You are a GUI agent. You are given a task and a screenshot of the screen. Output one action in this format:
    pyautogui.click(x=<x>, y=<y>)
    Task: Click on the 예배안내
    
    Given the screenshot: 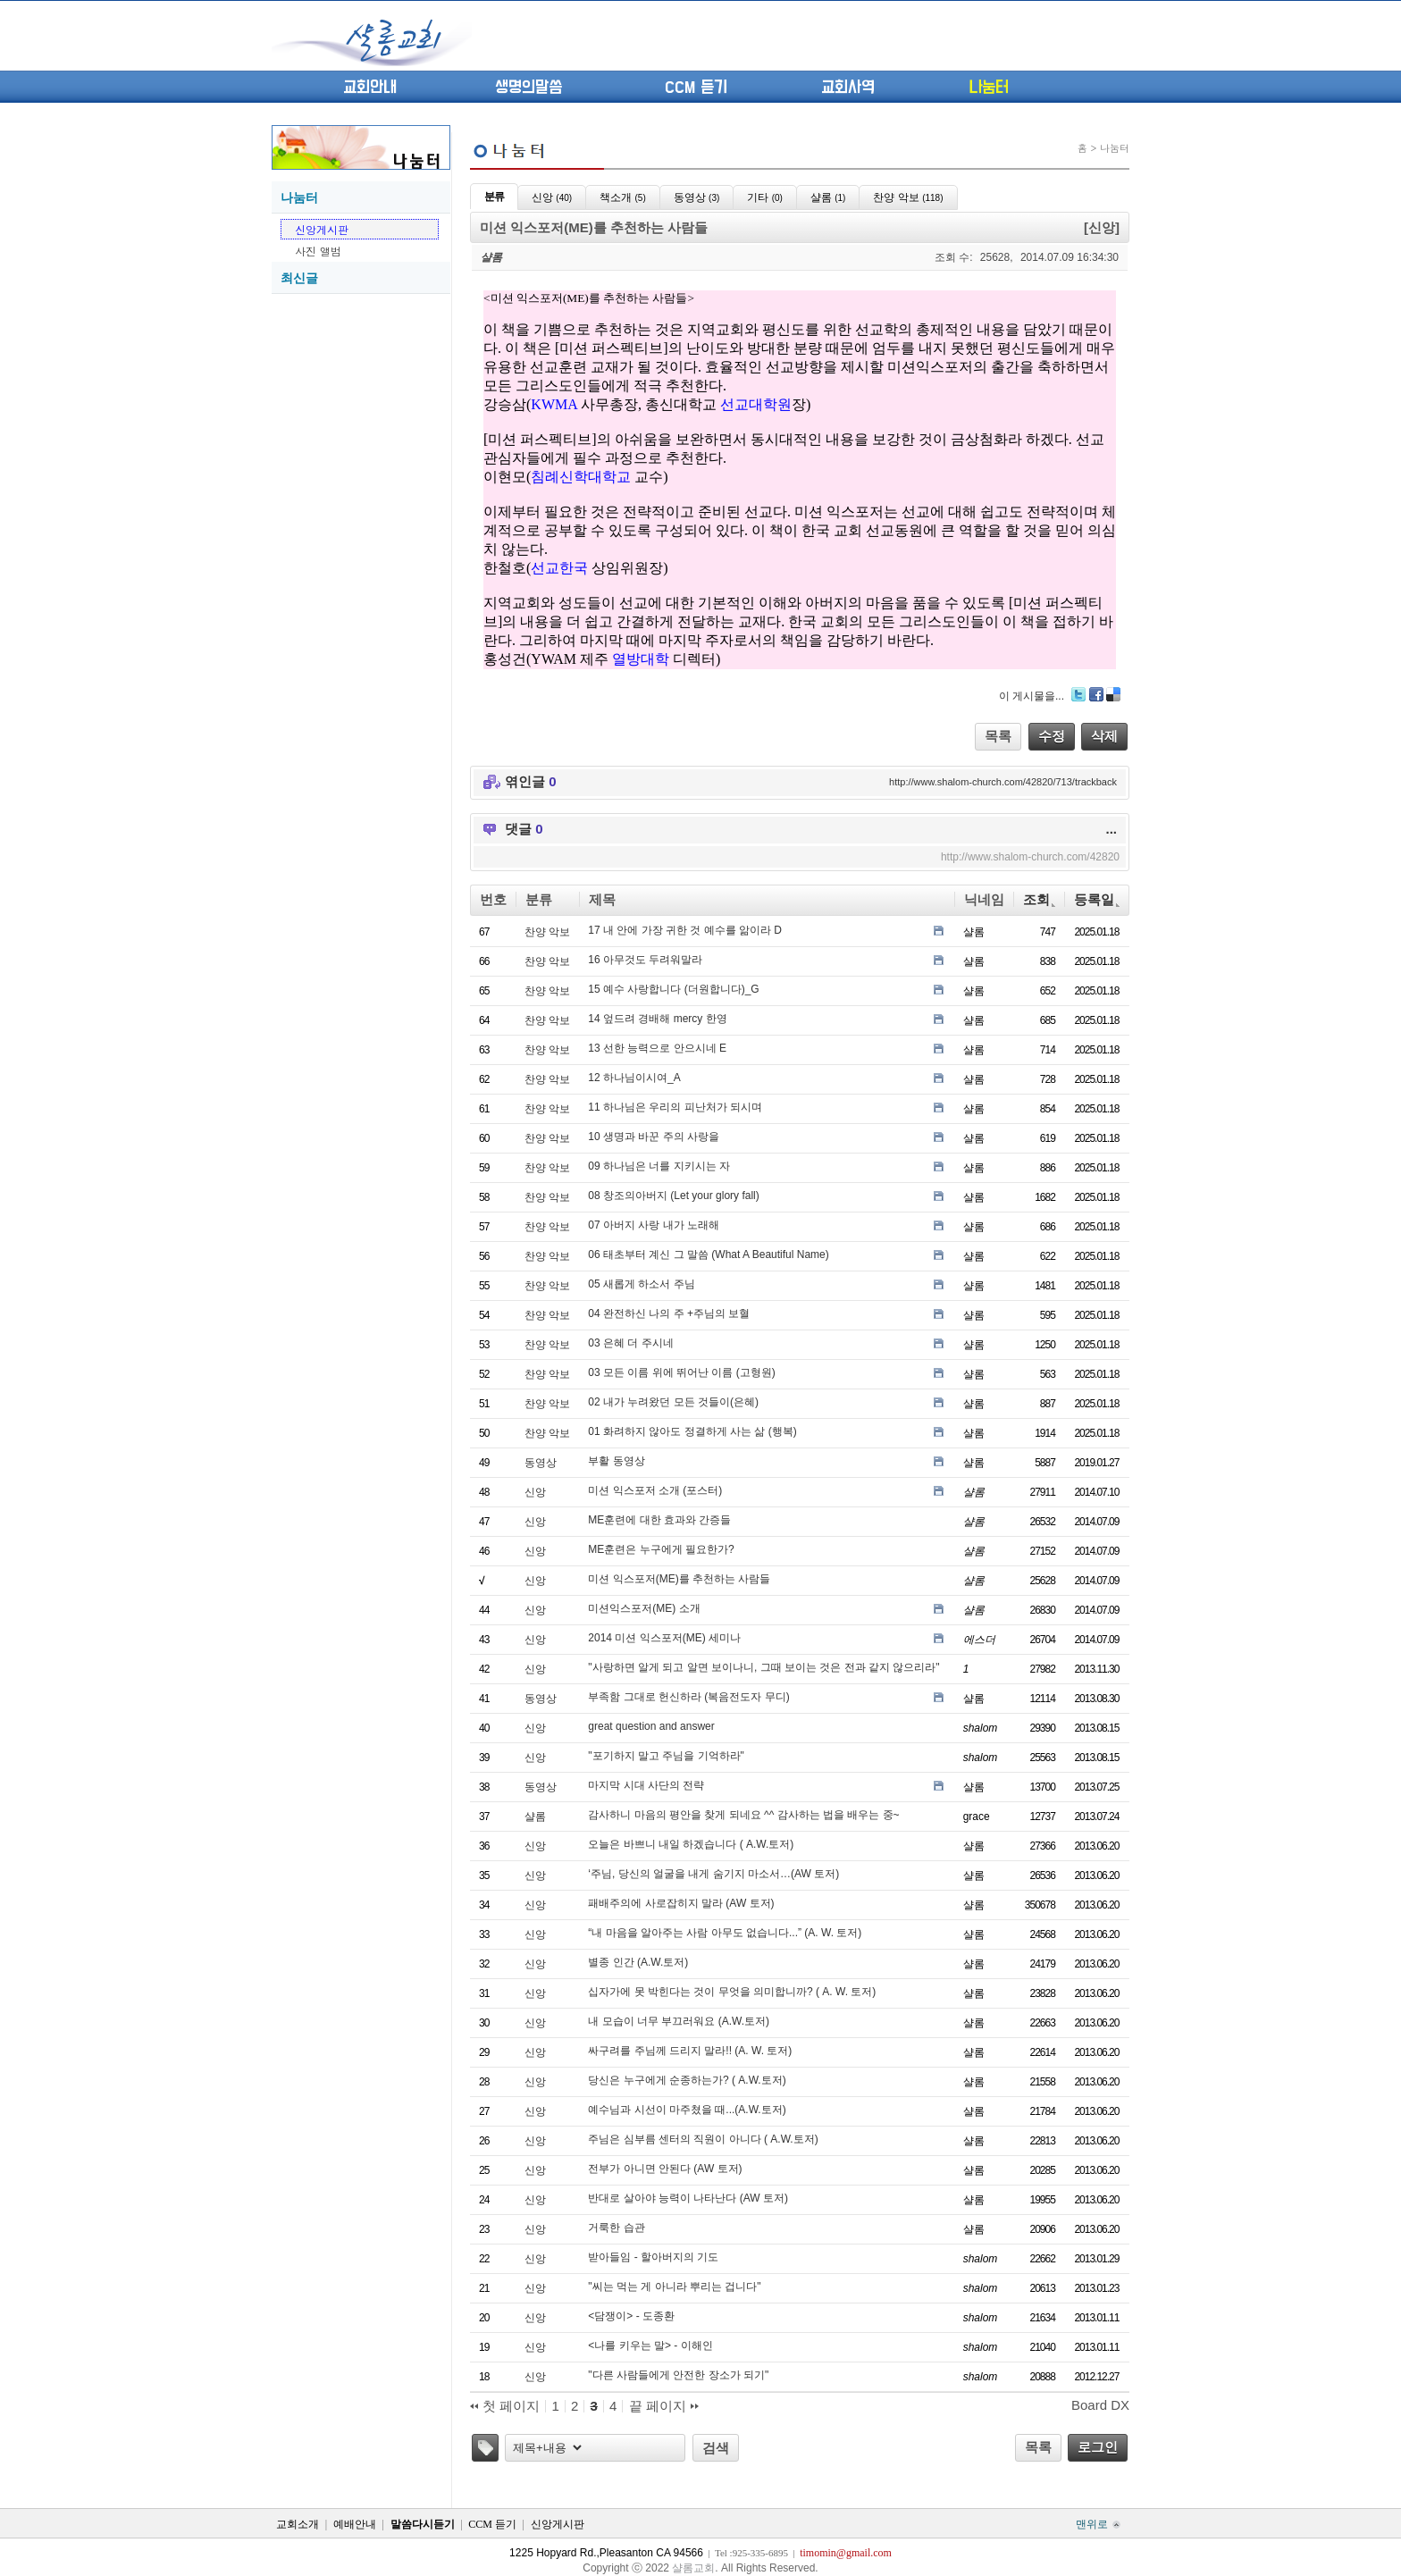 What is the action you would take?
    pyautogui.click(x=354, y=2524)
    